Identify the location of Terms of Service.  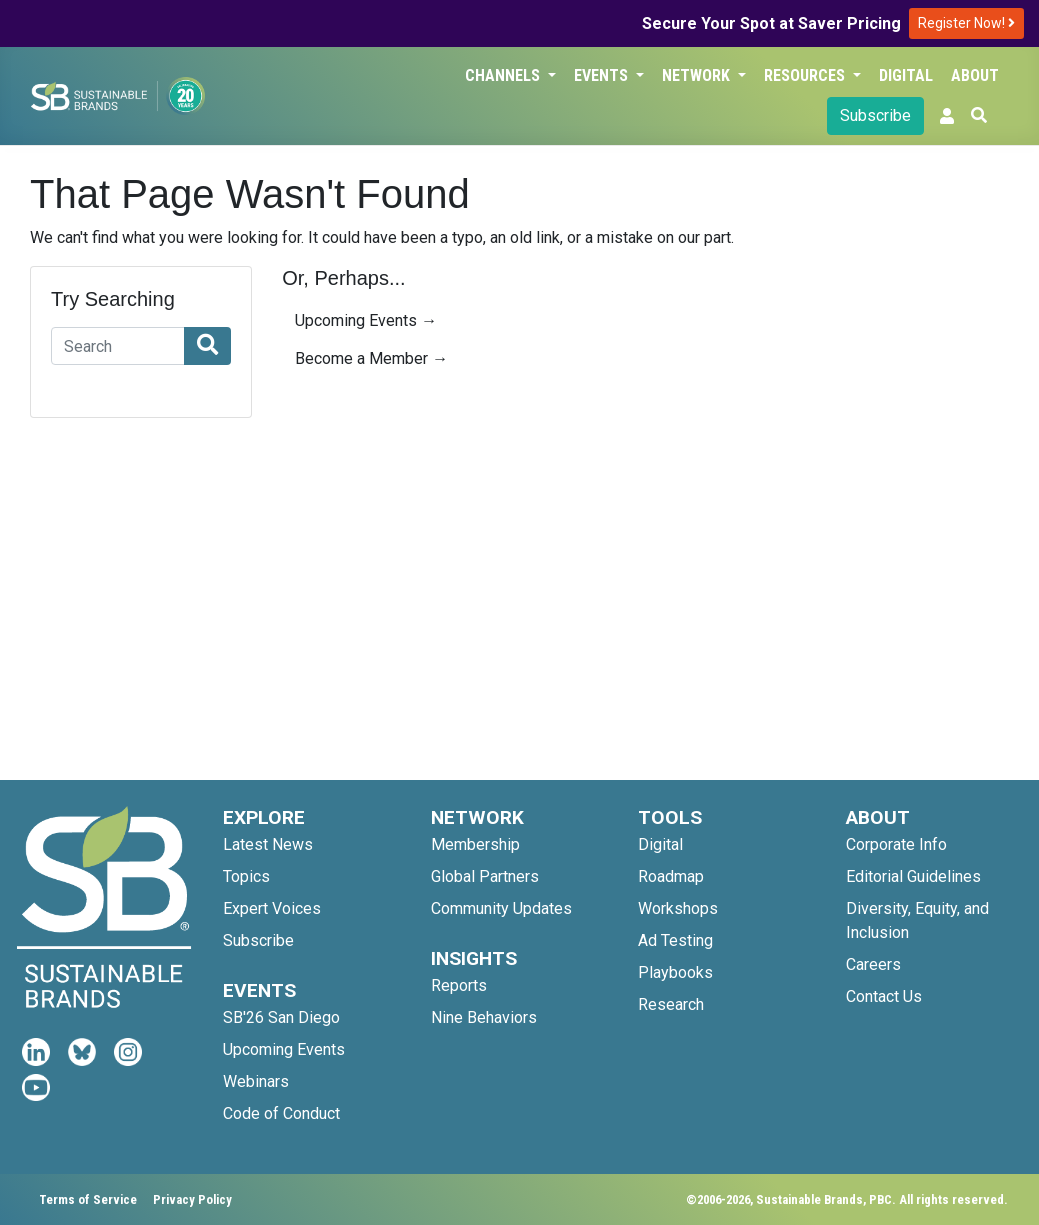
(88, 1199).